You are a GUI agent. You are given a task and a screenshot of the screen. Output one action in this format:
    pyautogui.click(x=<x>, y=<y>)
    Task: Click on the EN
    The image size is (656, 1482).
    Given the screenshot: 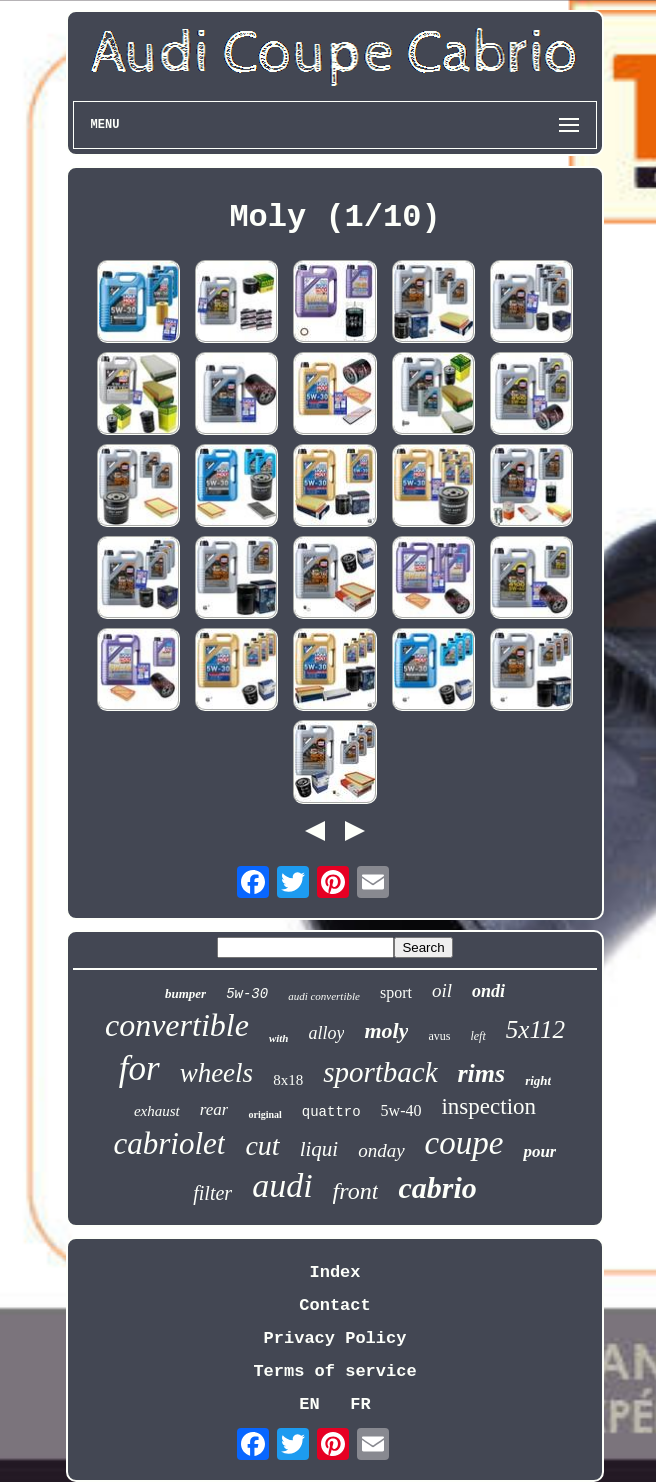 What is the action you would take?
    pyautogui.click(x=309, y=1404)
    